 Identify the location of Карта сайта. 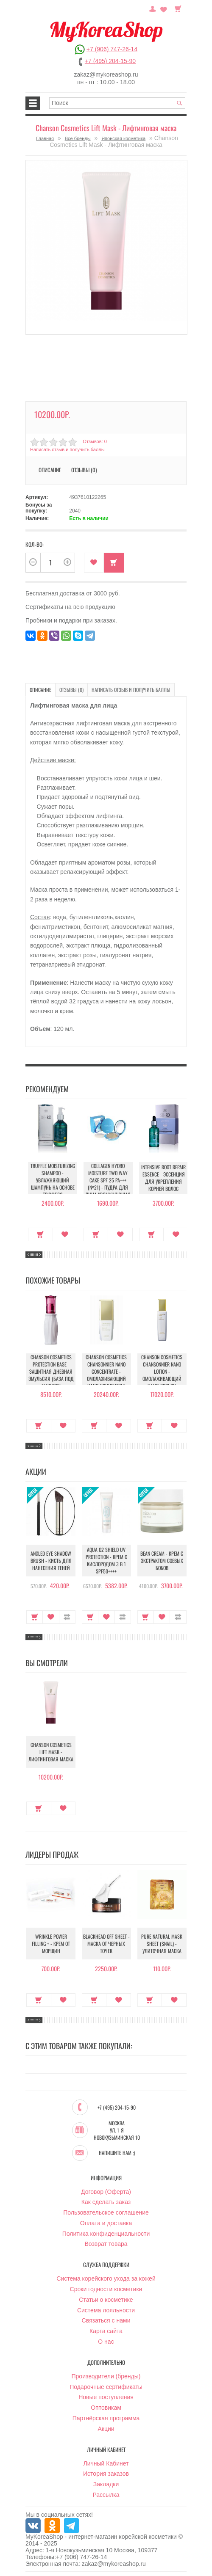
(106, 2331).